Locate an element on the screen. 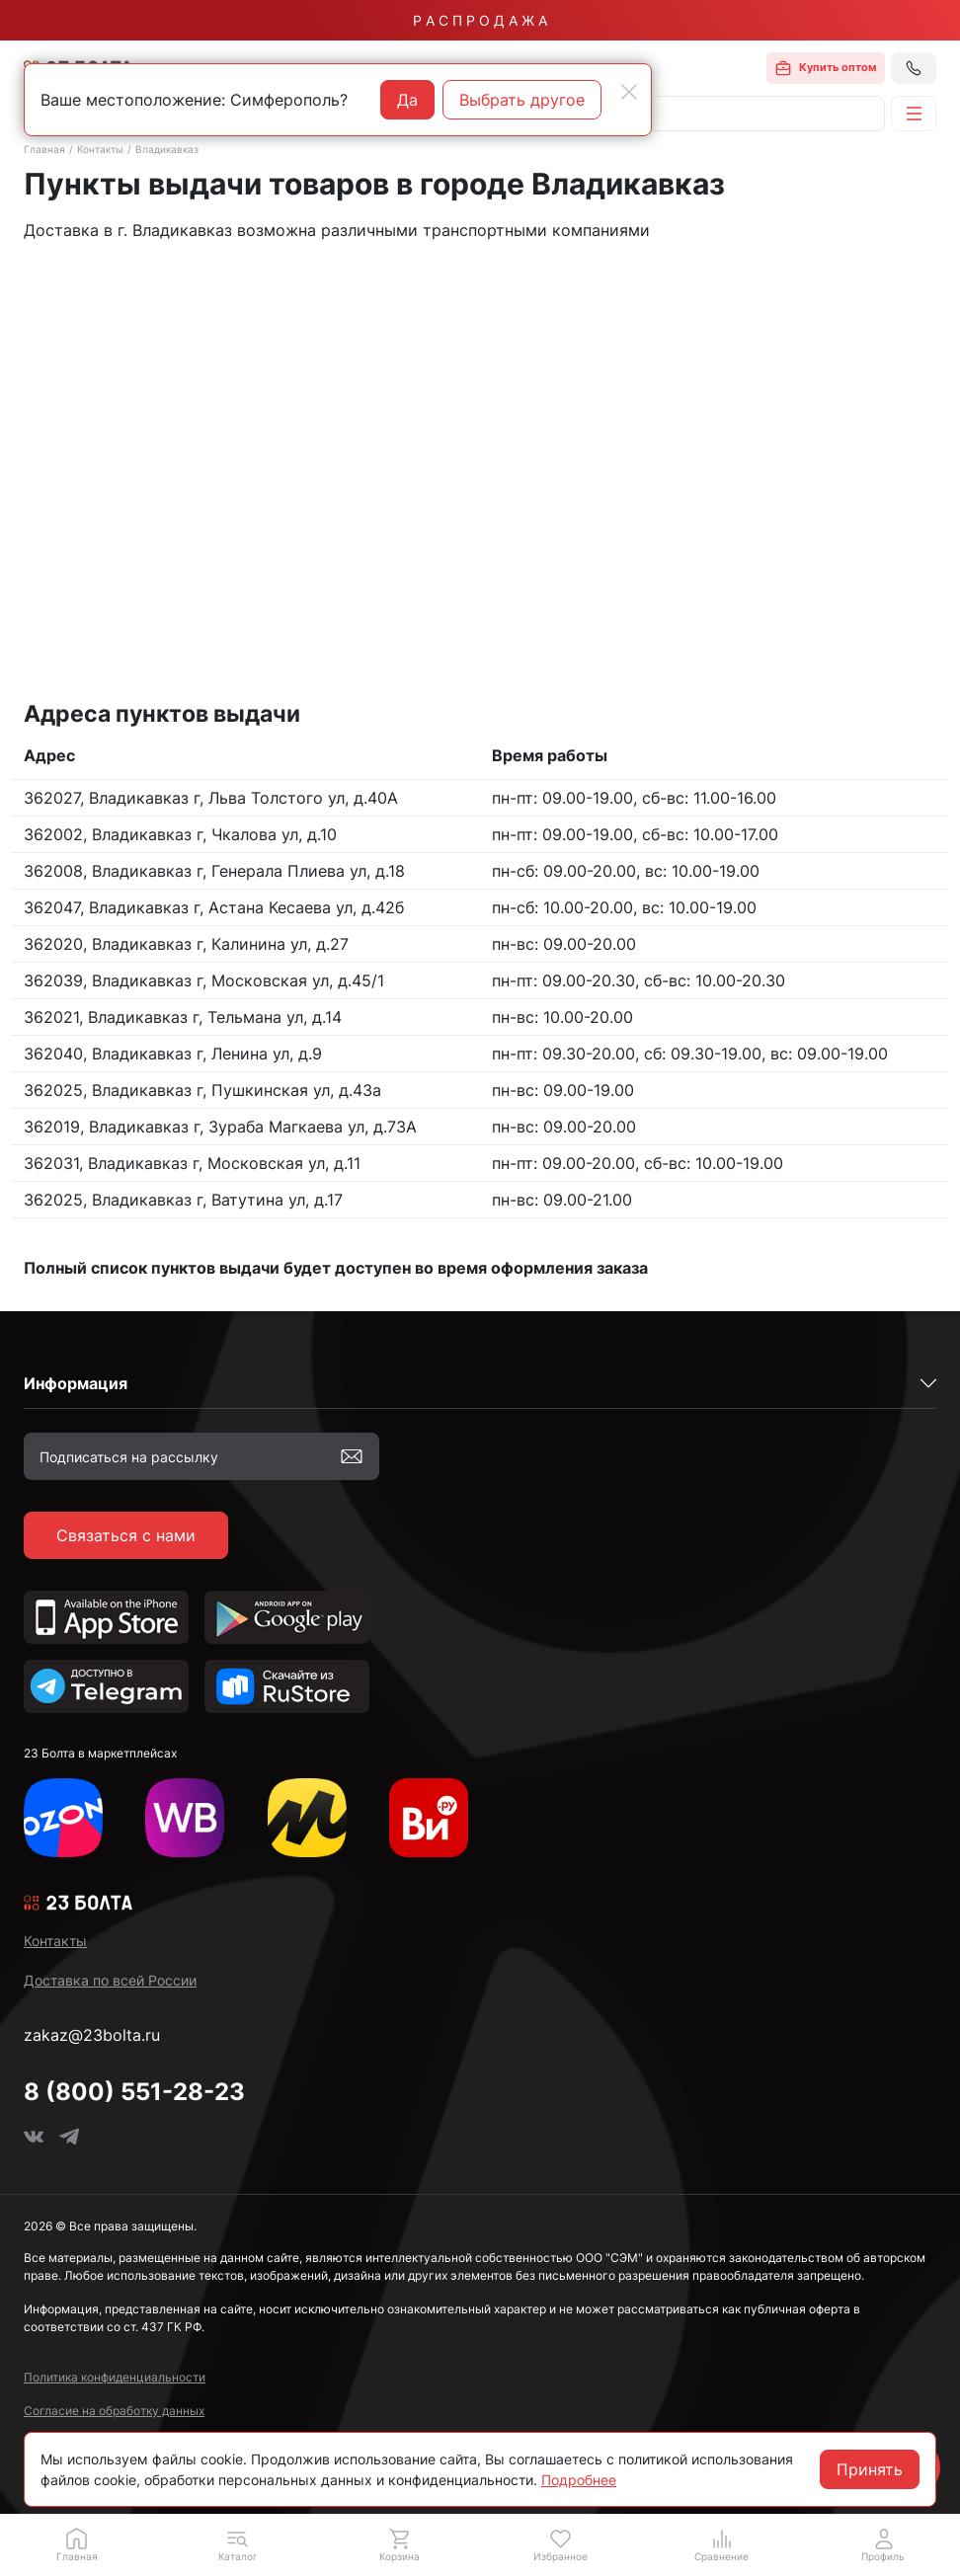 The width and height of the screenshot is (960, 2576). Информация is located at coordinates (75, 1383).